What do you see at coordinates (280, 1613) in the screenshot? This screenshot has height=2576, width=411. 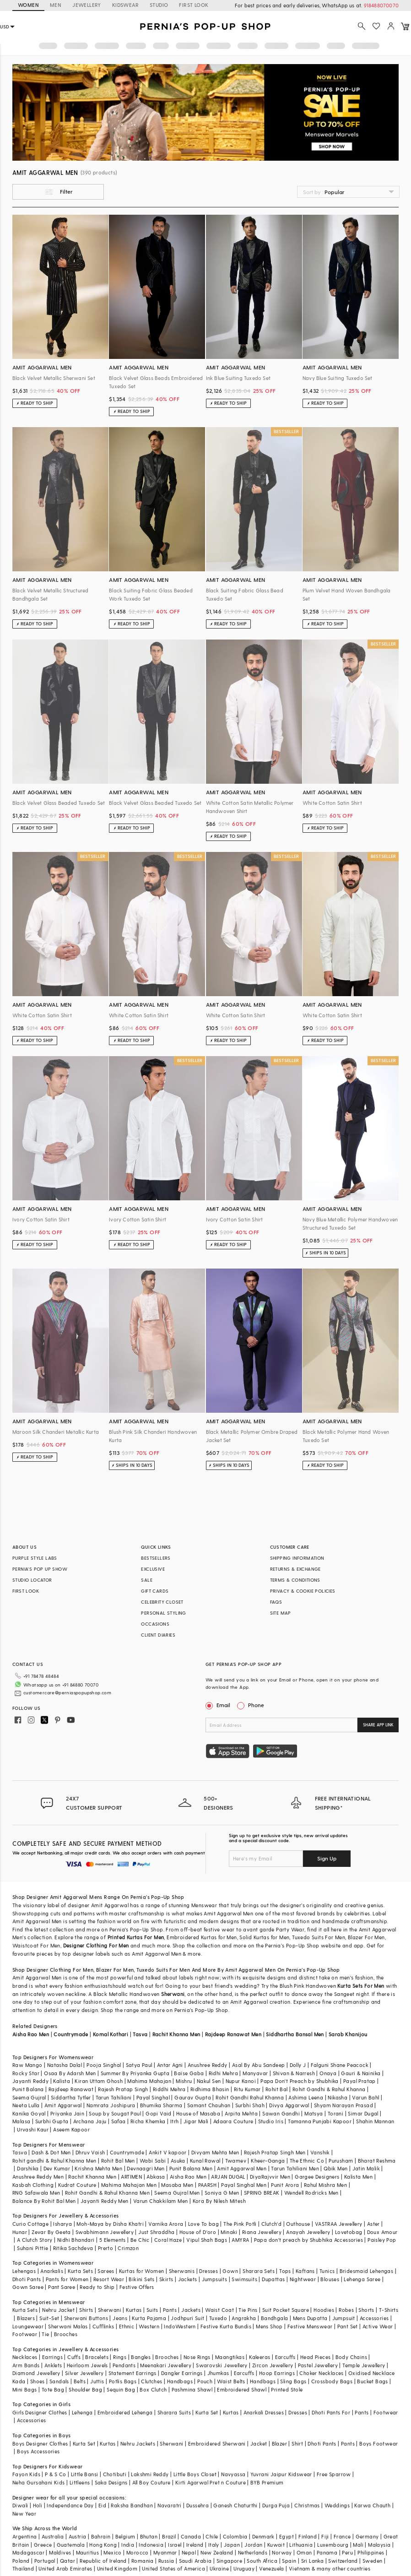 I see `SITE MAP` at bounding box center [280, 1613].